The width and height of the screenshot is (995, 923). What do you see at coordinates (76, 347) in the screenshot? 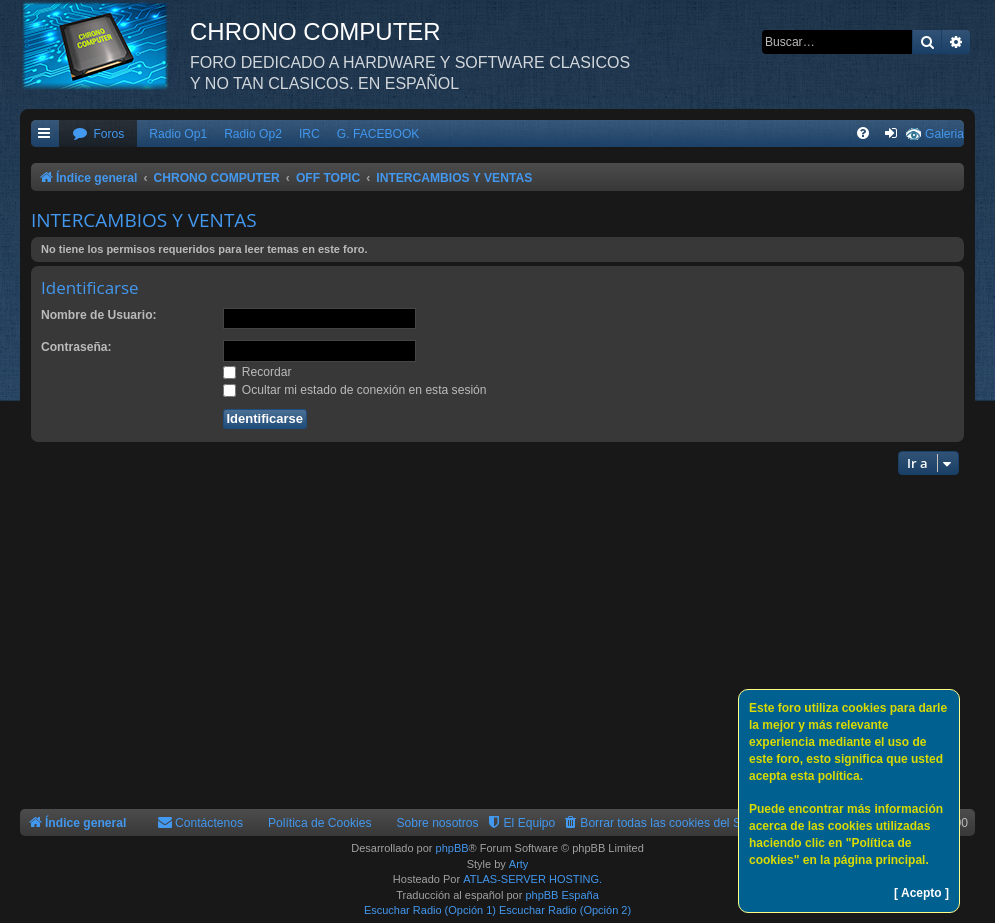
I see `Contraseña:` at bounding box center [76, 347].